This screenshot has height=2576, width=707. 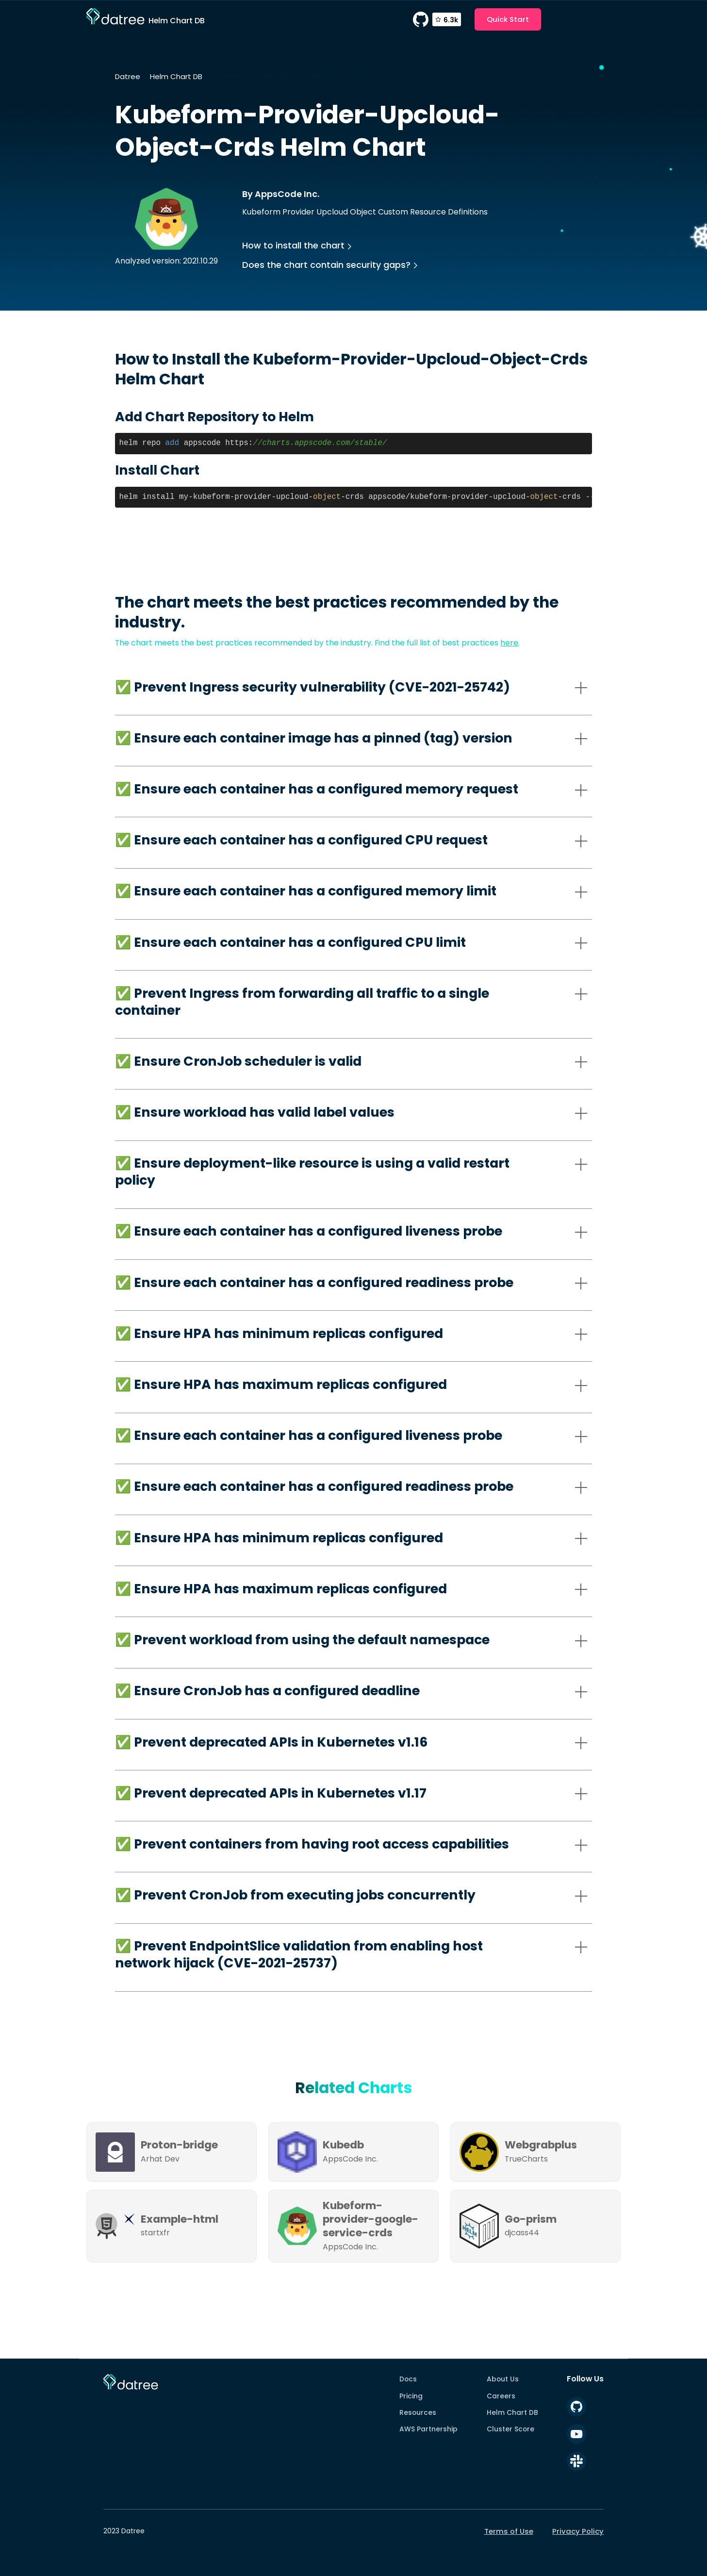 I want to click on Docs, so click(x=408, y=2379).